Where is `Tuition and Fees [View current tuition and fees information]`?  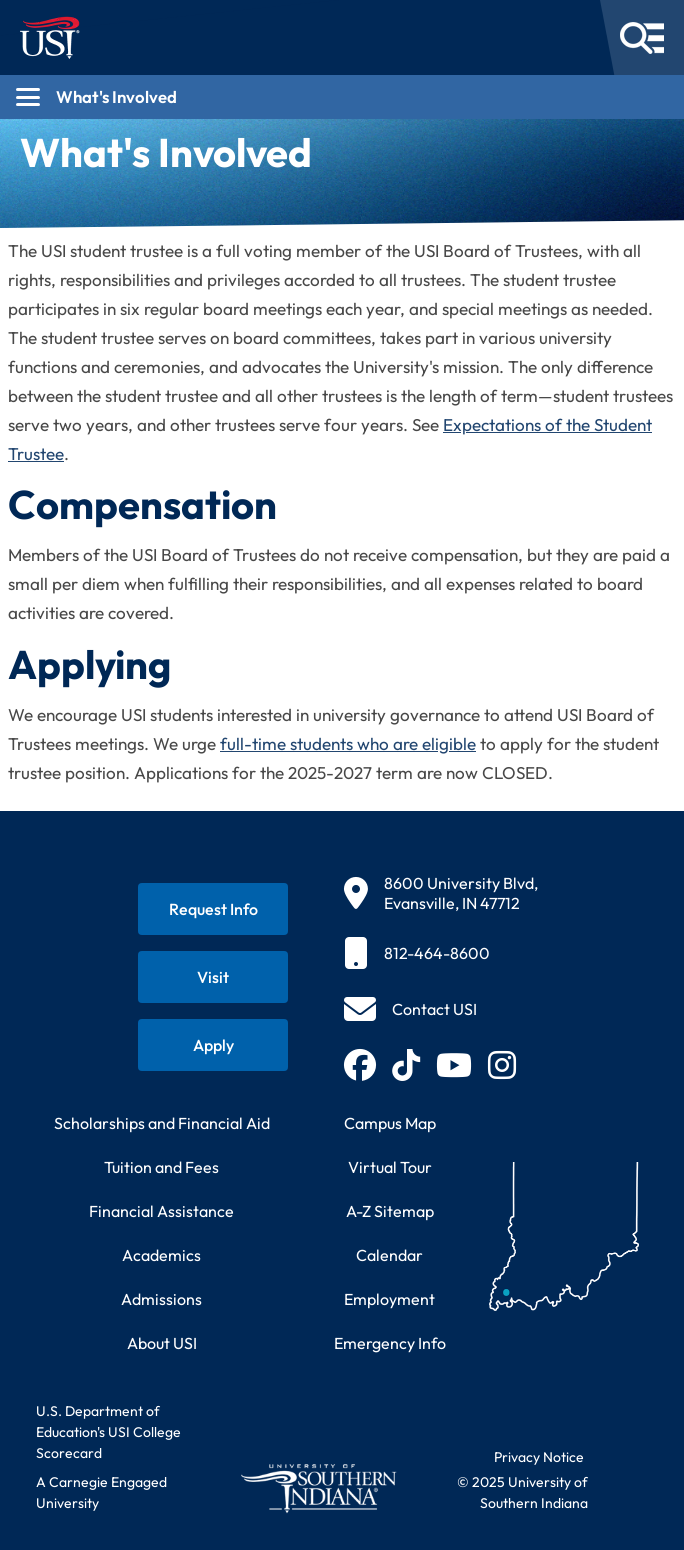
Tuition and Fees [View current tuition and fees information] is located at coordinates (161, 1167).